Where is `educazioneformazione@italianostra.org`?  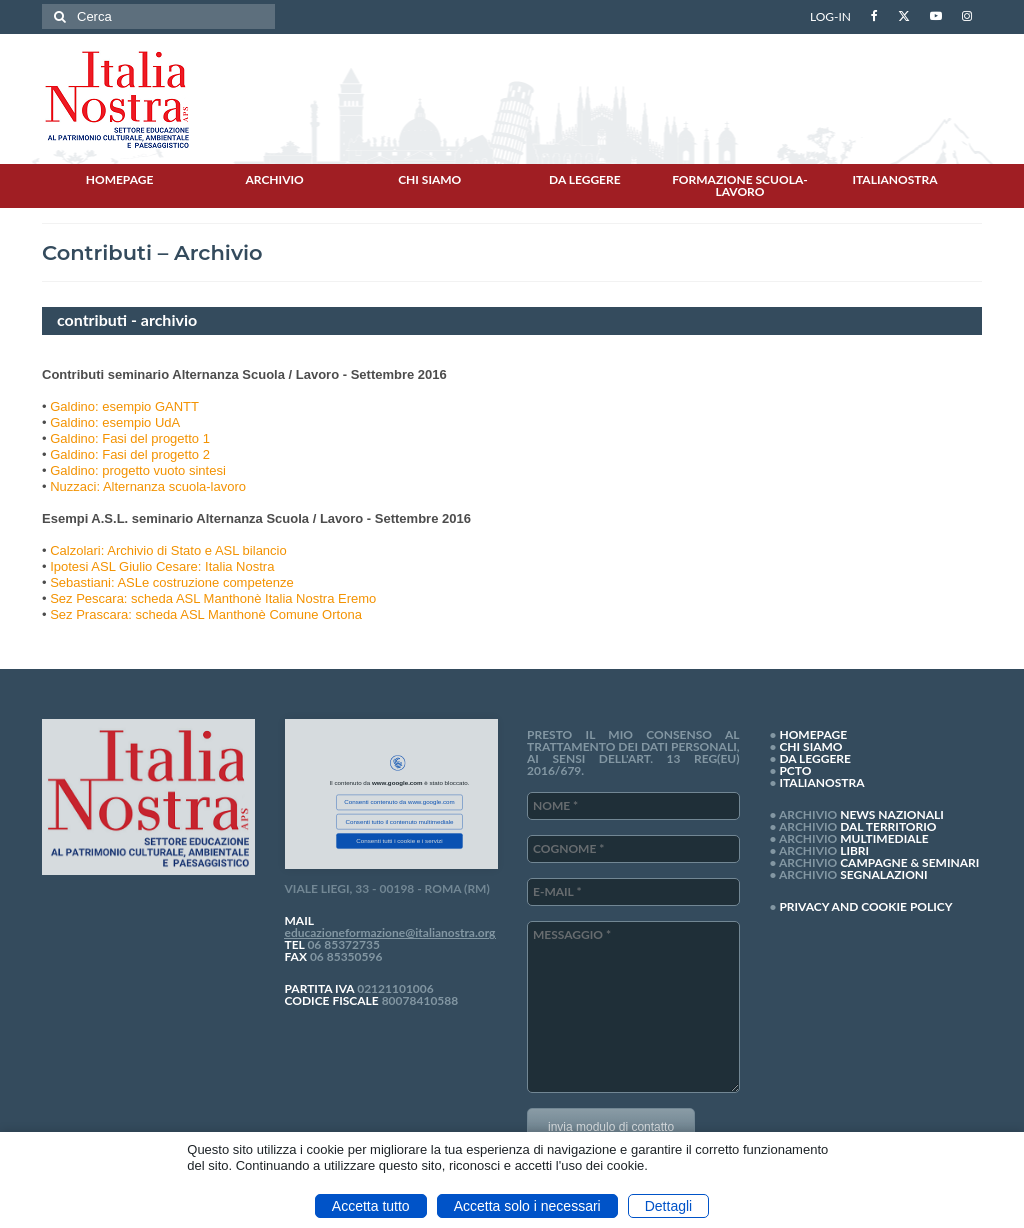
educazioneformazione@italianostra.org is located at coordinates (390, 932).